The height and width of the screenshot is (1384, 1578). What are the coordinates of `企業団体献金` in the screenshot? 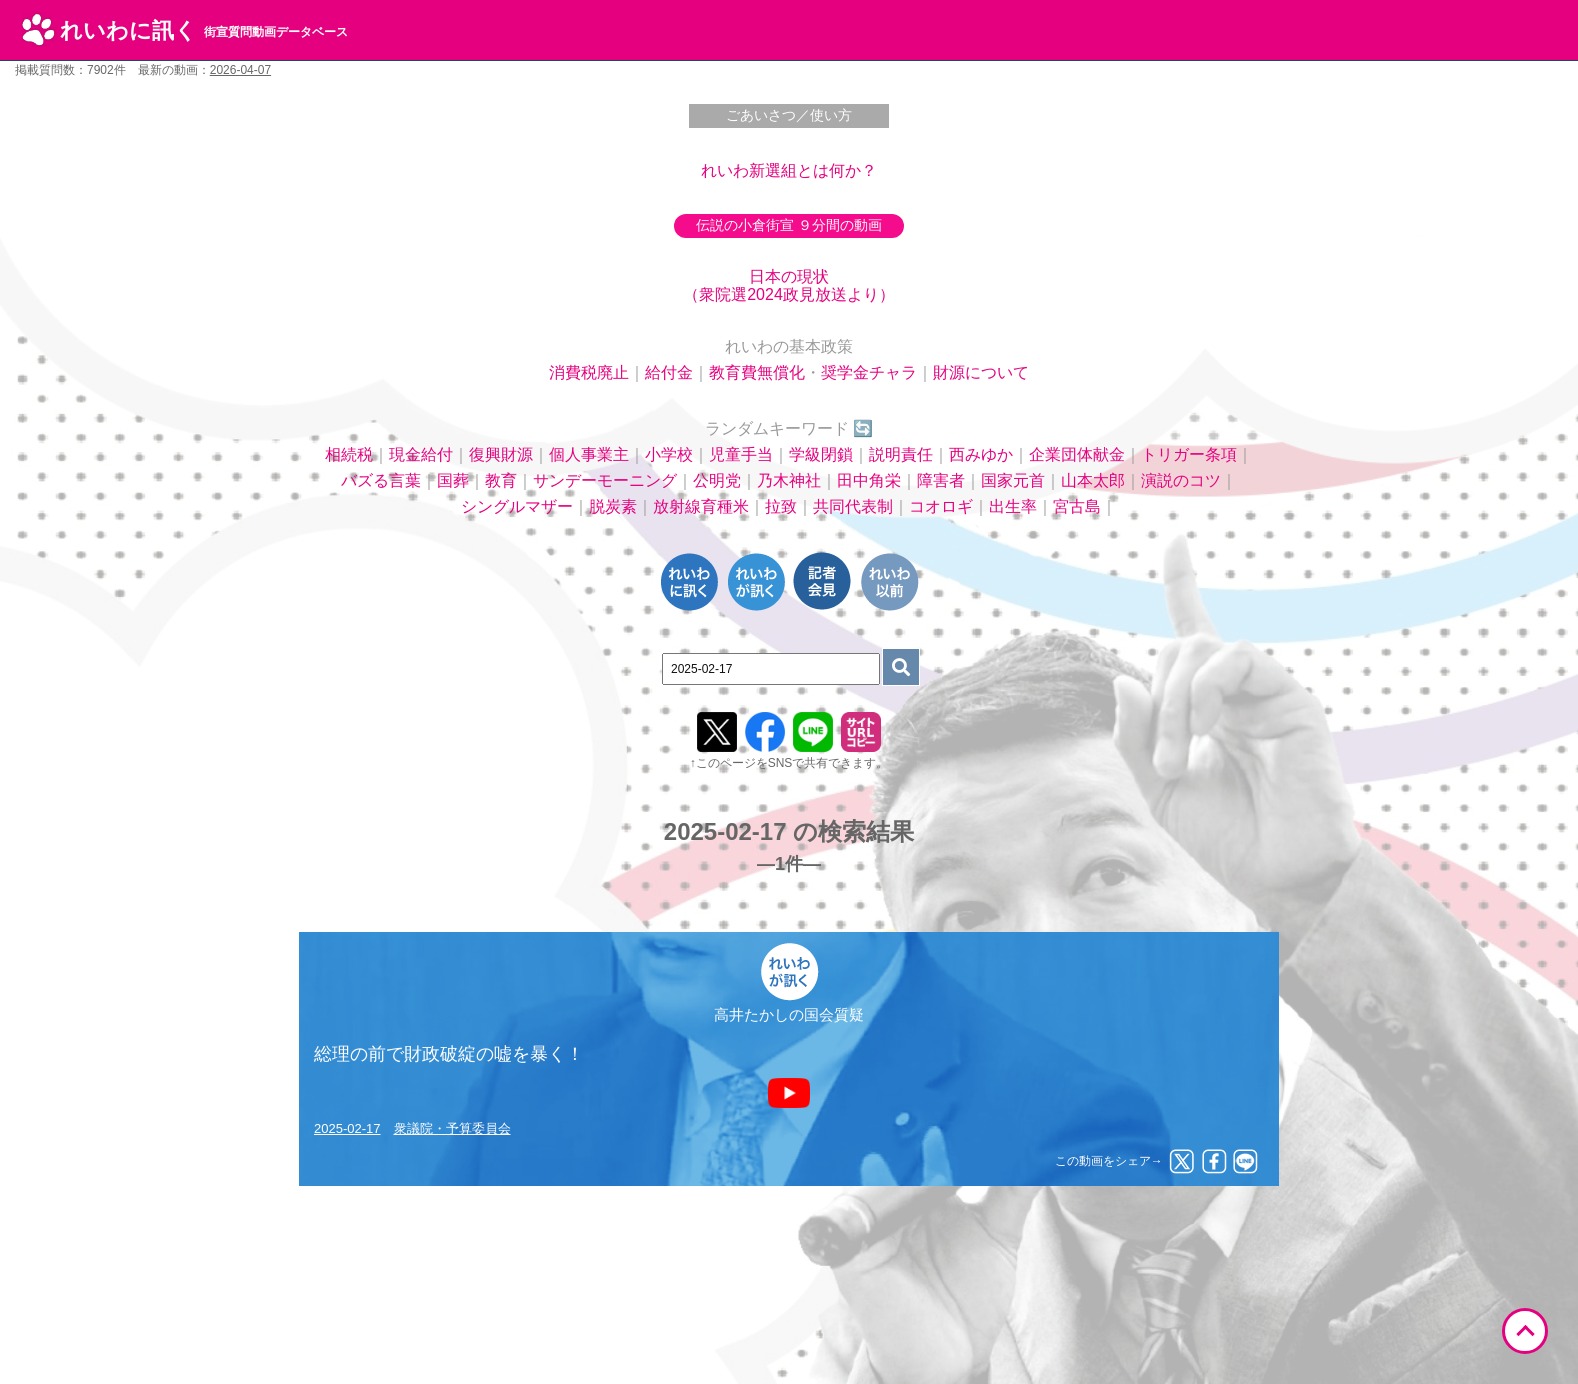 It's located at (1077, 454).